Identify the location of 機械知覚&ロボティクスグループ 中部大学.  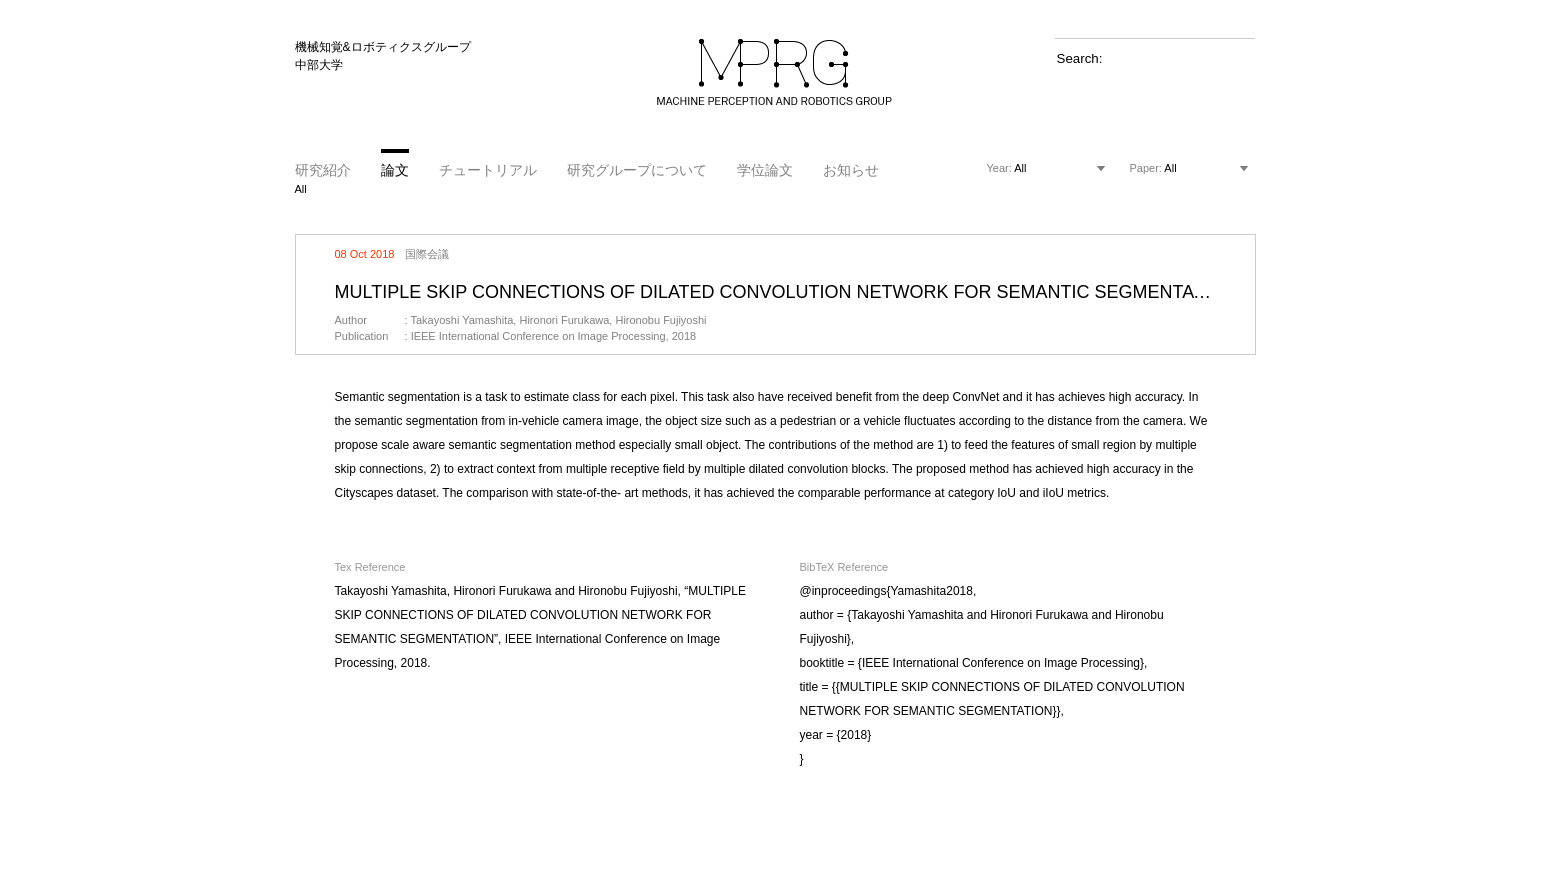
(383, 56).